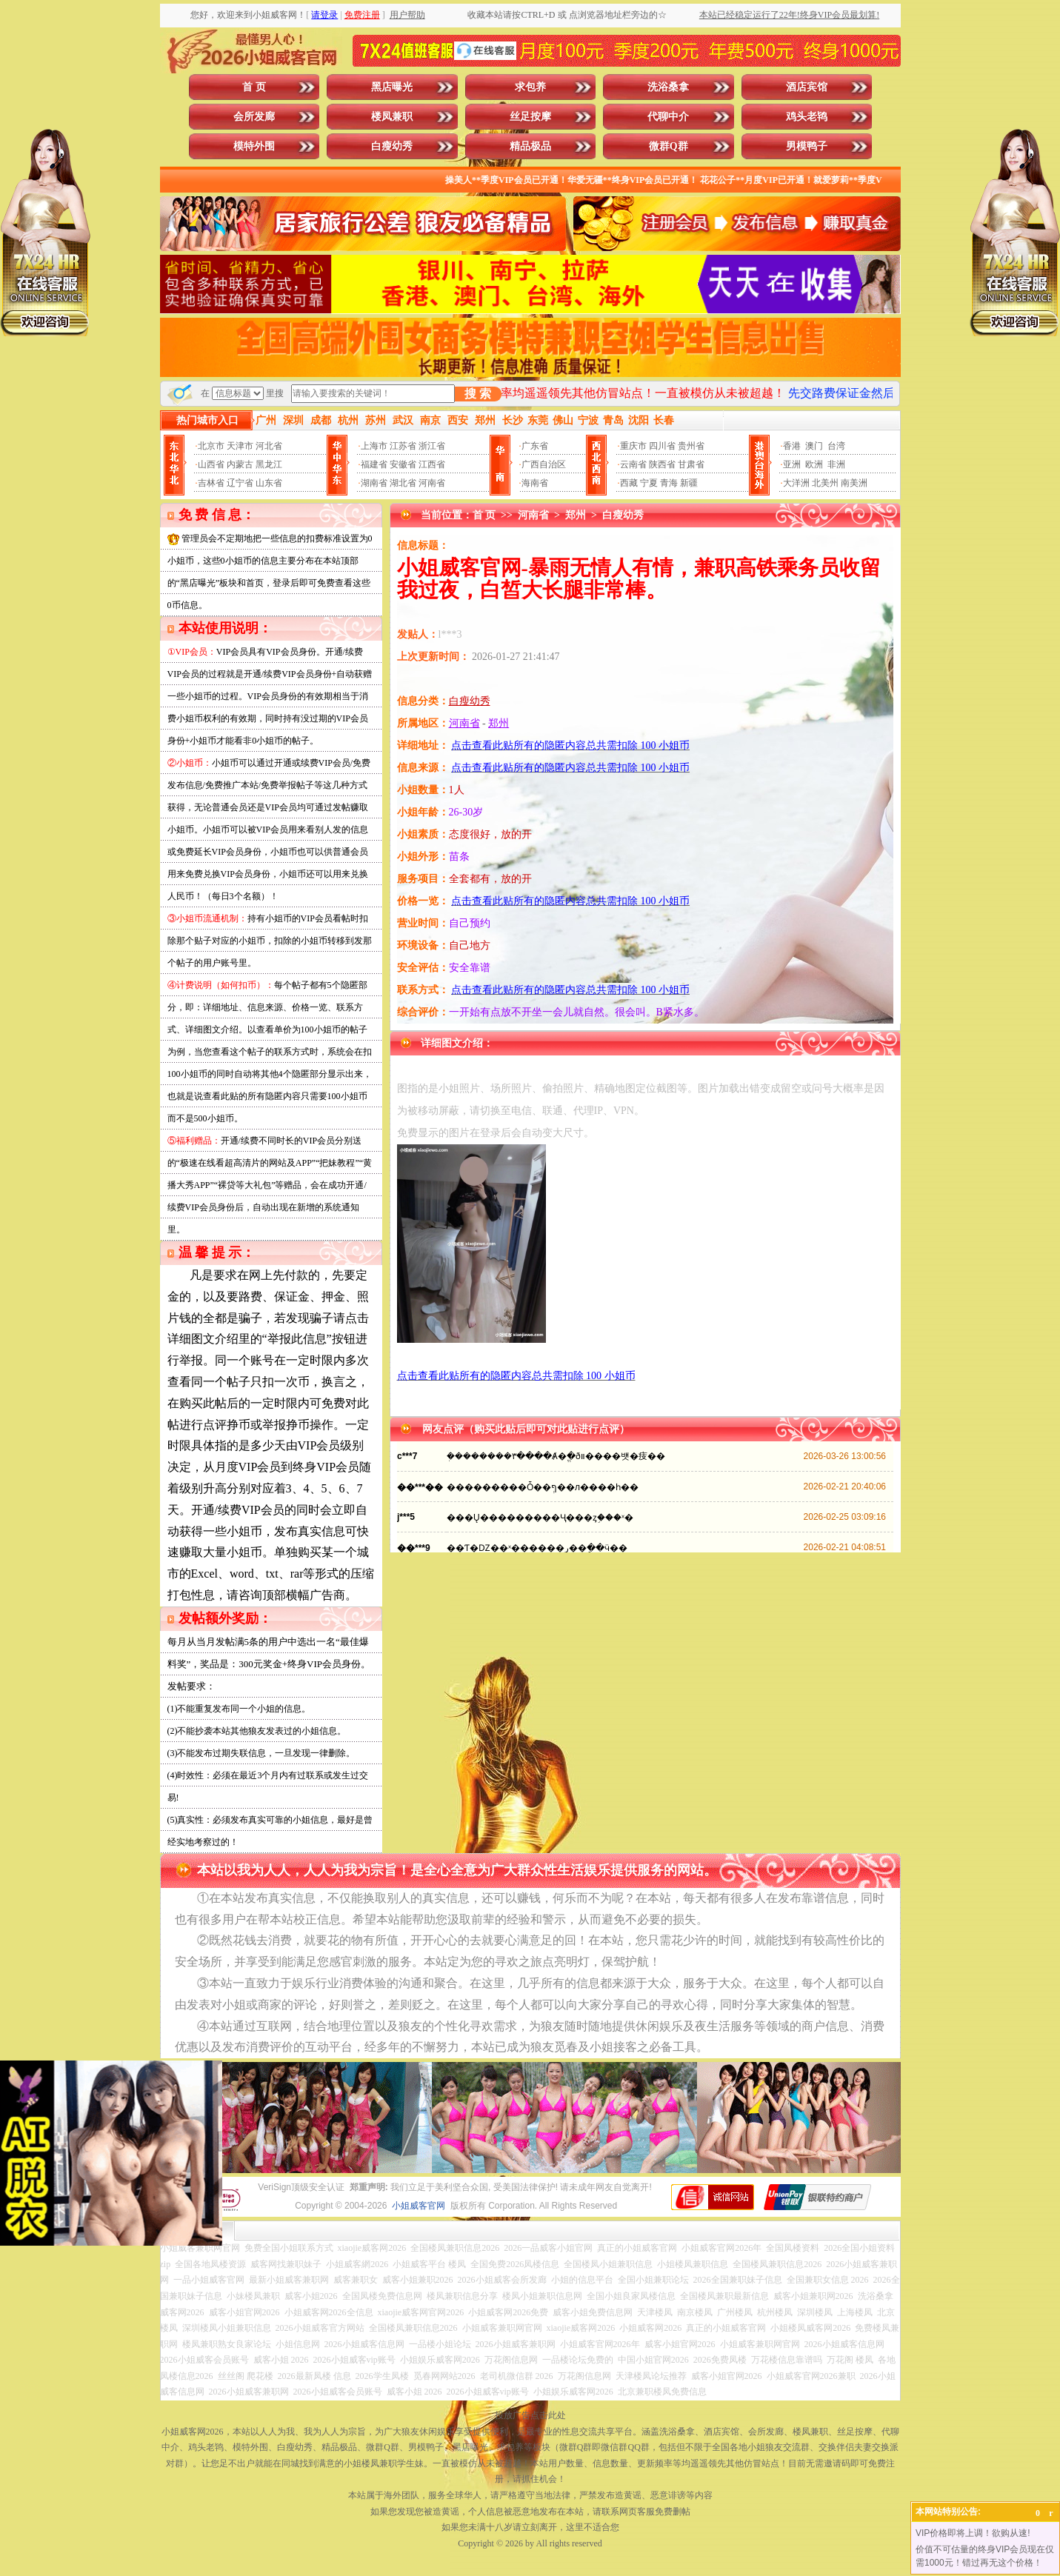 The image size is (1060, 2576). What do you see at coordinates (530, 116) in the screenshot?
I see `丝足按摩` at bounding box center [530, 116].